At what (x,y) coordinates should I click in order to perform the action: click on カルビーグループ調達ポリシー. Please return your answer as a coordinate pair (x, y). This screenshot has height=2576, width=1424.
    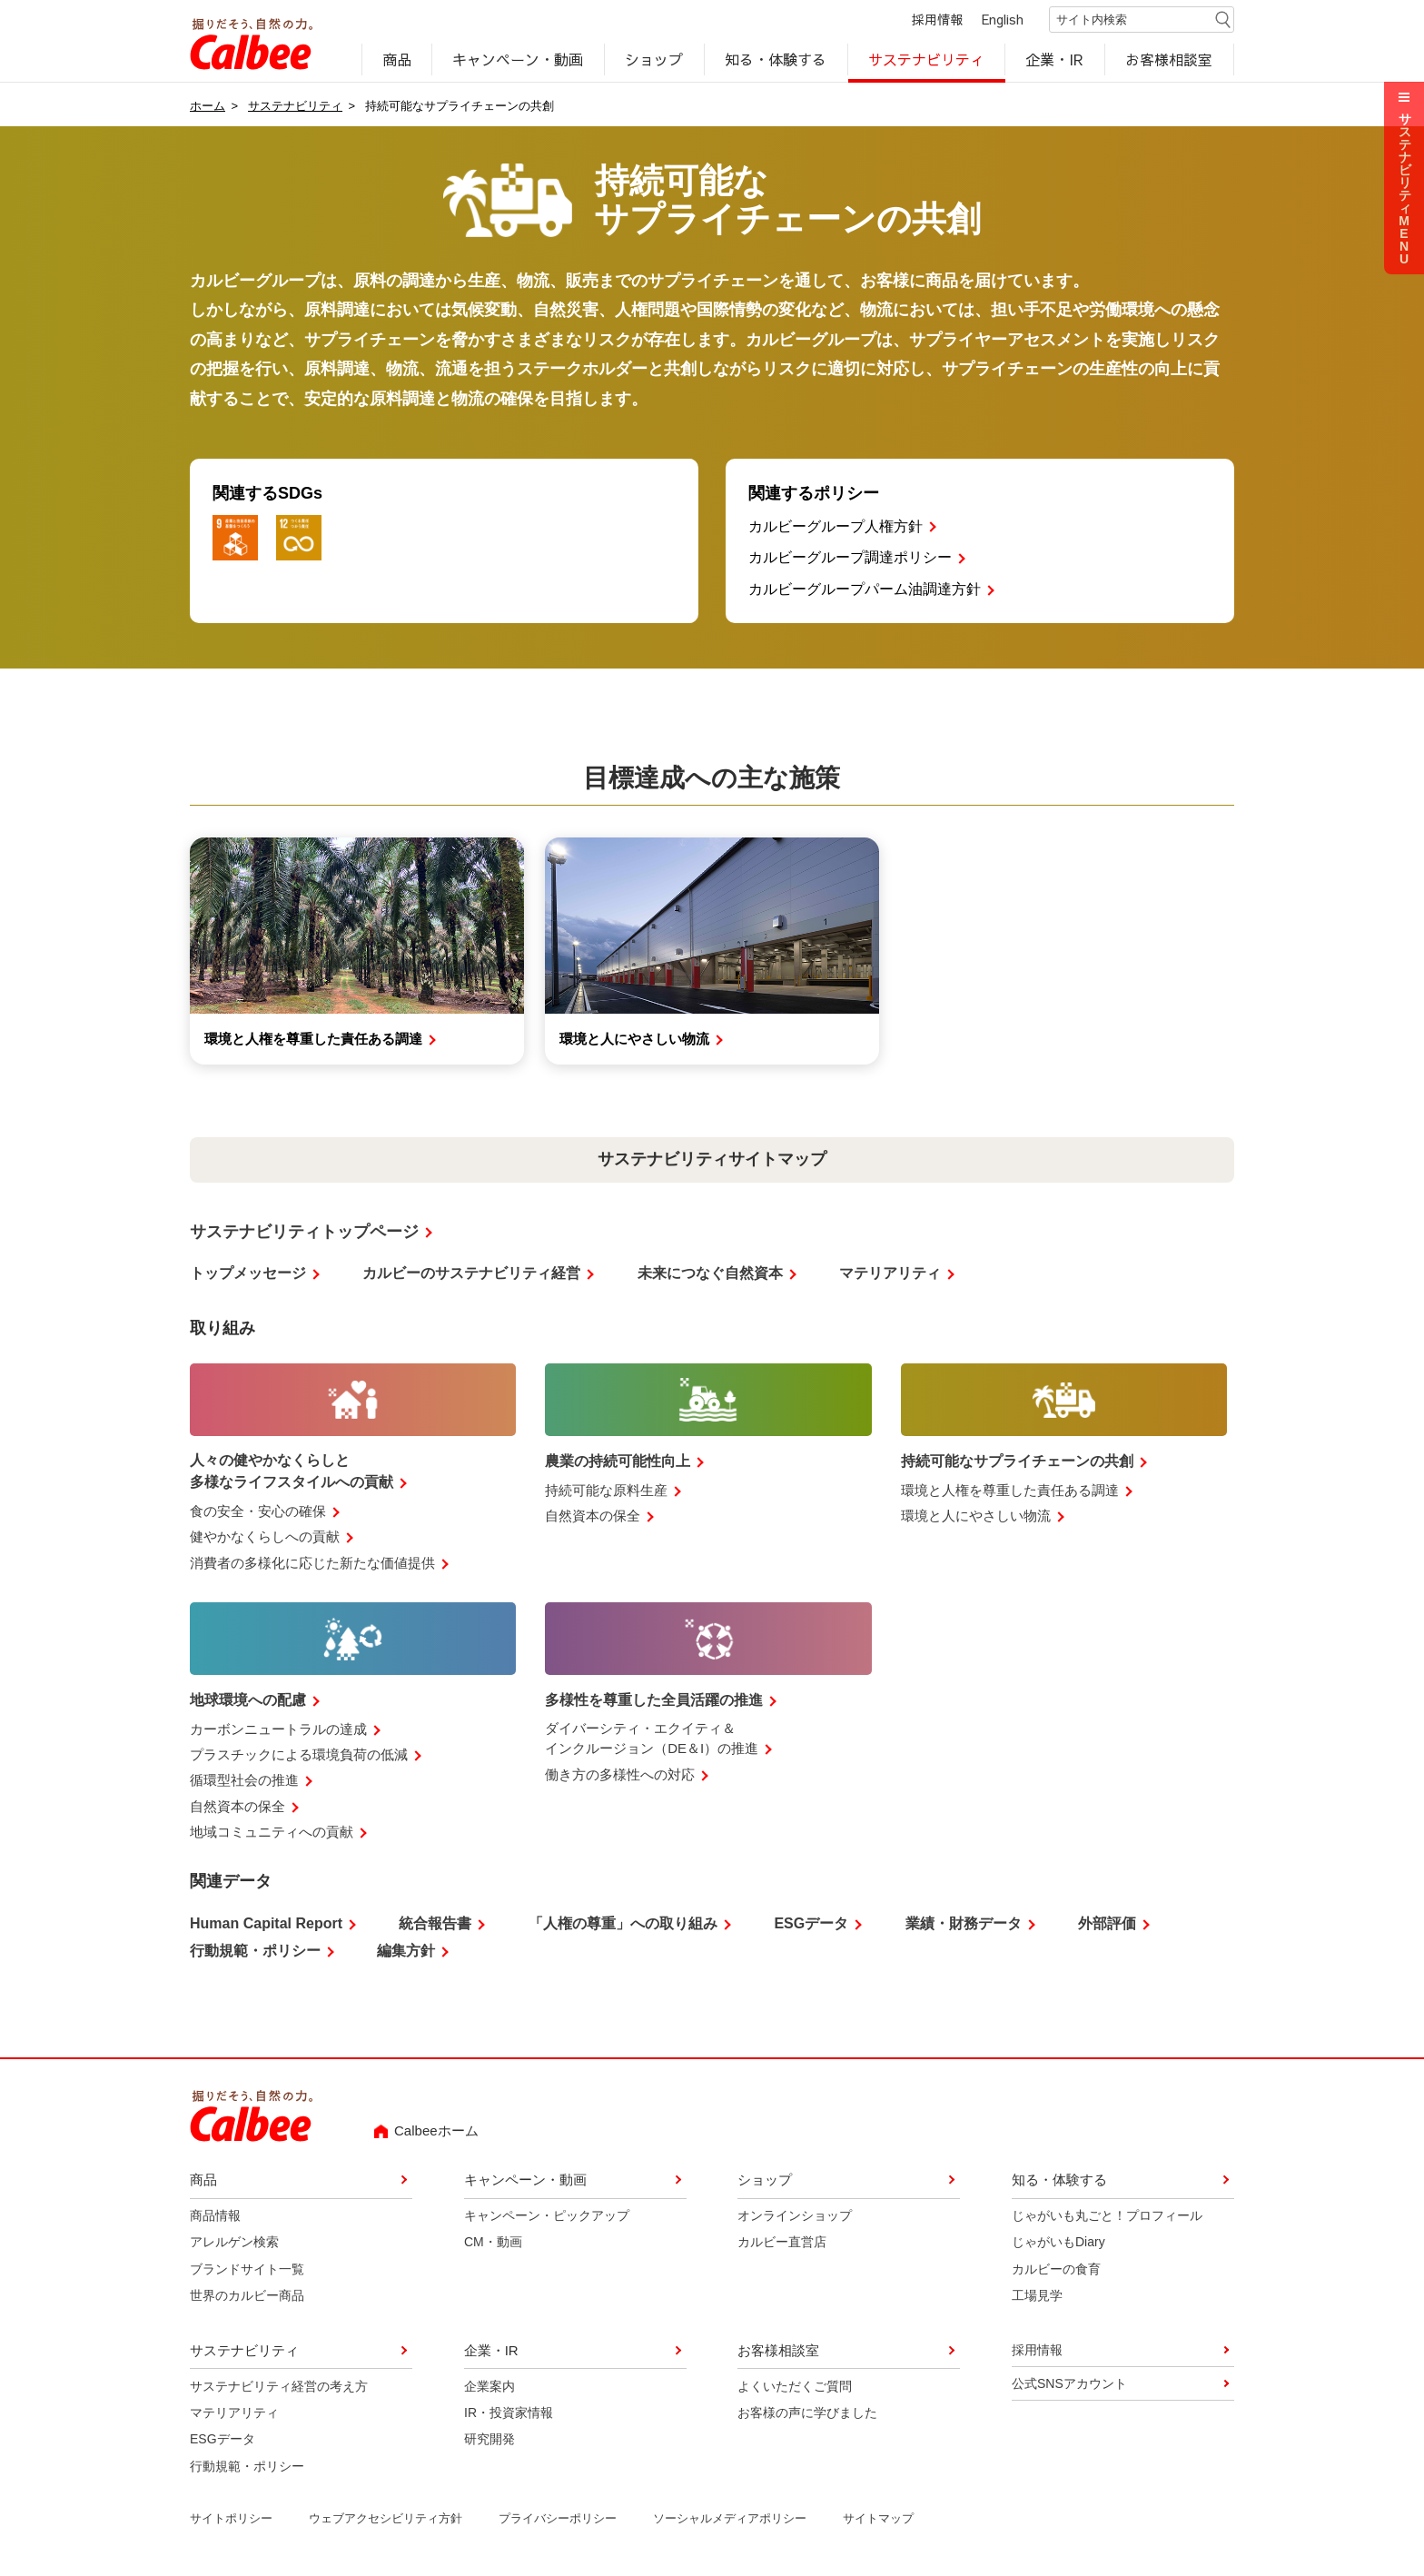
    Looking at the image, I should click on (850, 559).